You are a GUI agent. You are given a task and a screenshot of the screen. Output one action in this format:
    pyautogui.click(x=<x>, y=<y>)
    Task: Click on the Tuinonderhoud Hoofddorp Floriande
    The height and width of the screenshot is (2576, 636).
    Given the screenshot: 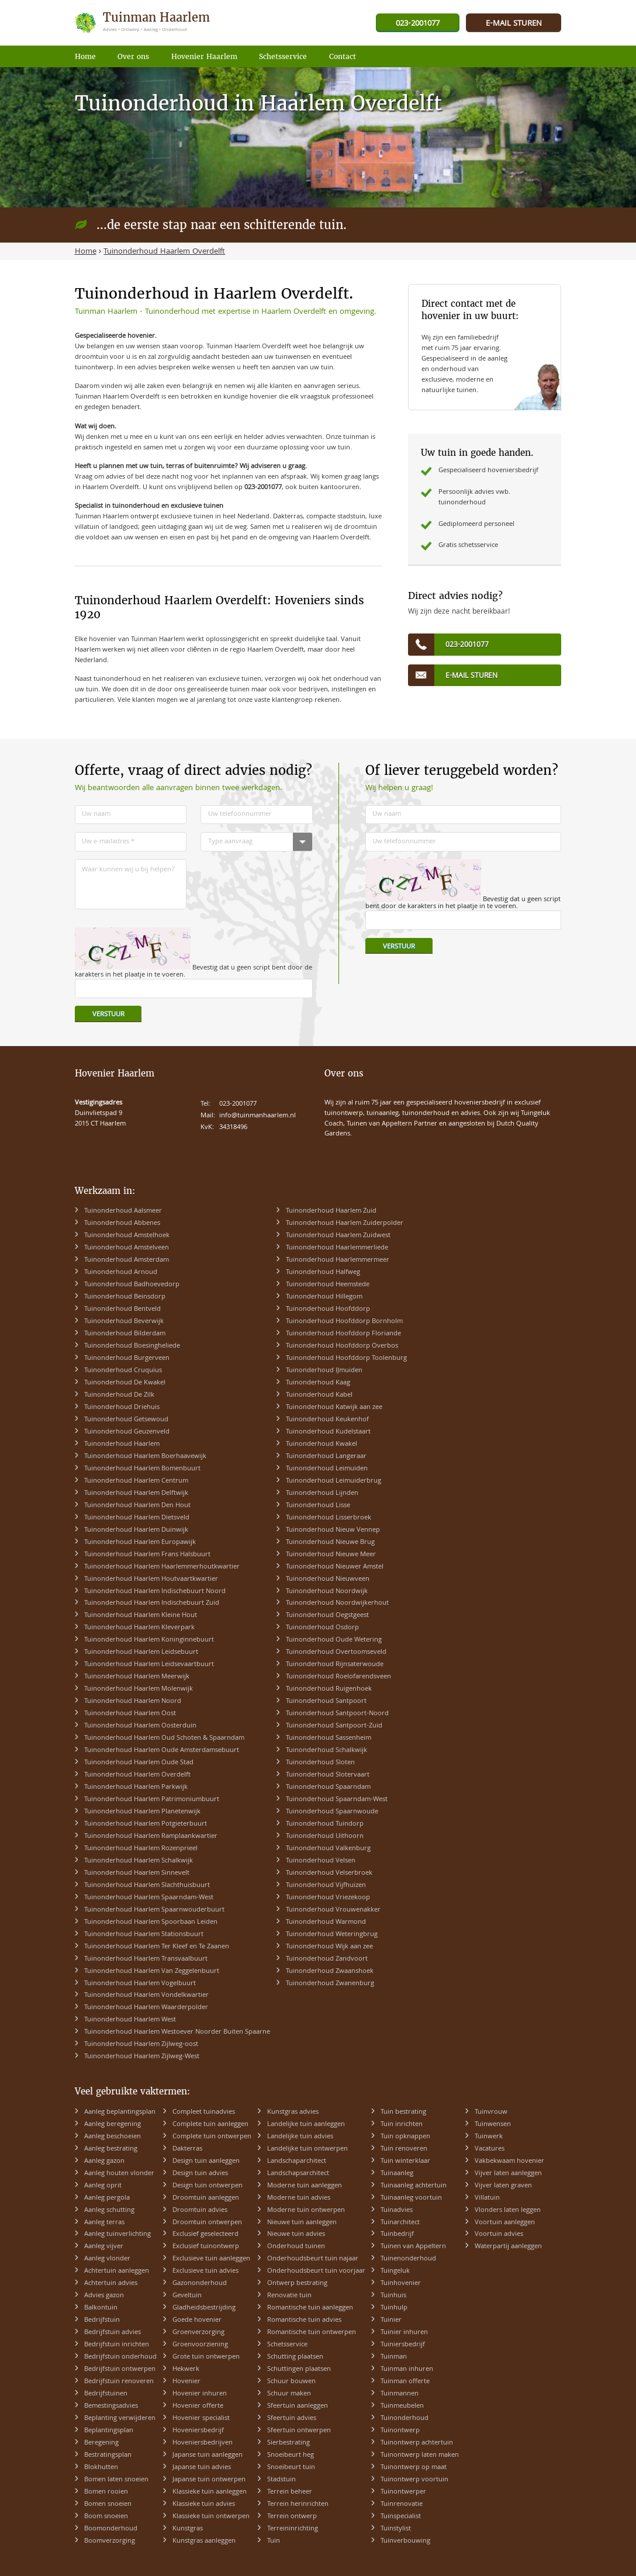 What is the action you would take?
    pyautogui.click(x=343, y=1333)
    